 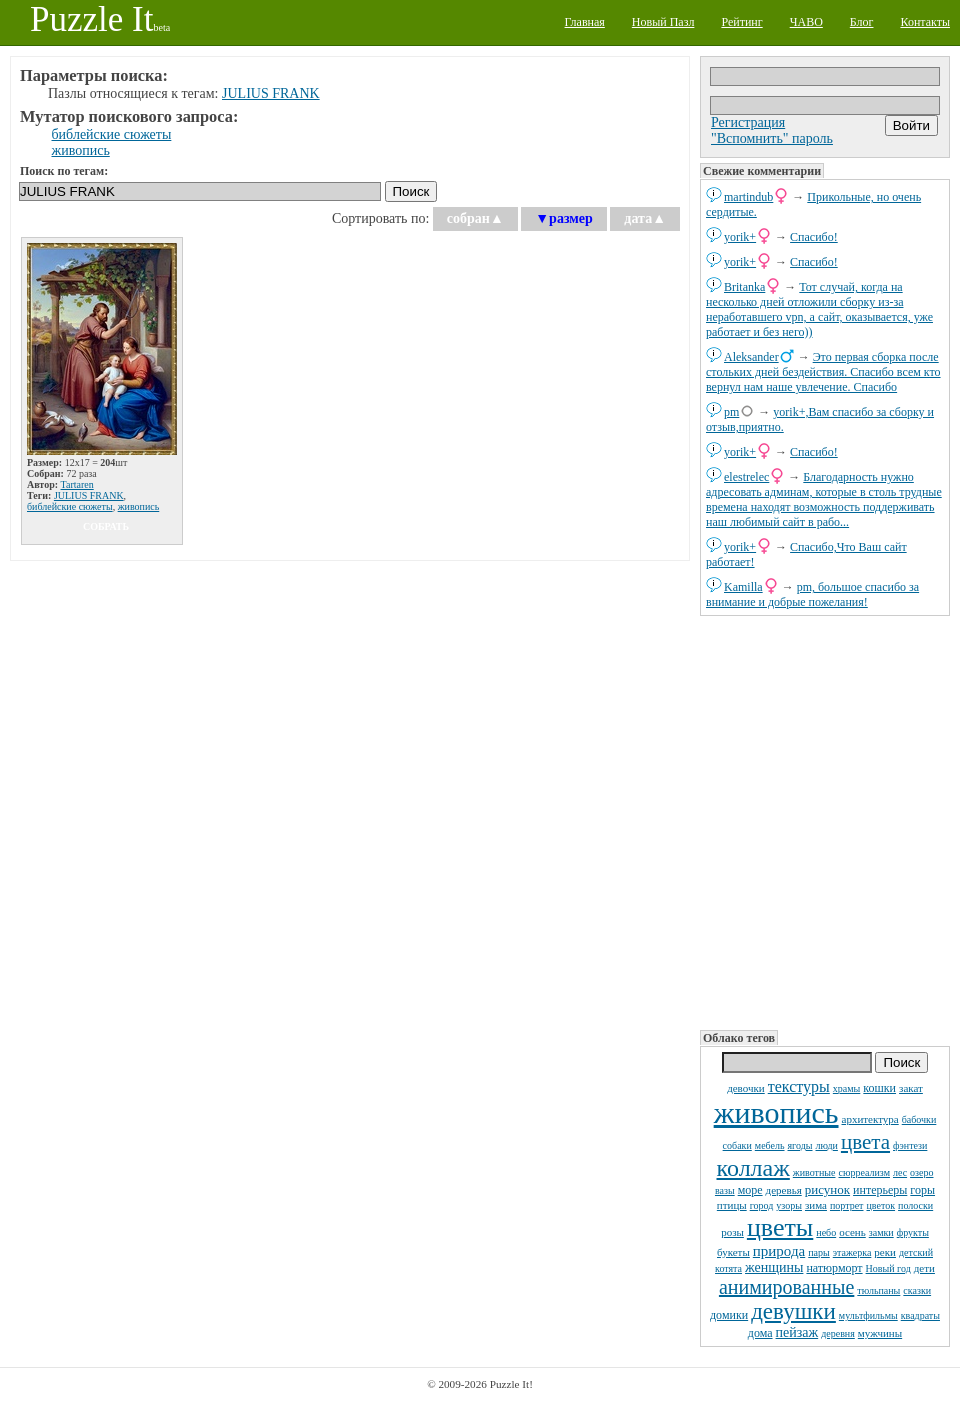 What do you see at coordinates (852, 1232) in the screenshot?
I see `осень` at bounding box center [852, 1232].